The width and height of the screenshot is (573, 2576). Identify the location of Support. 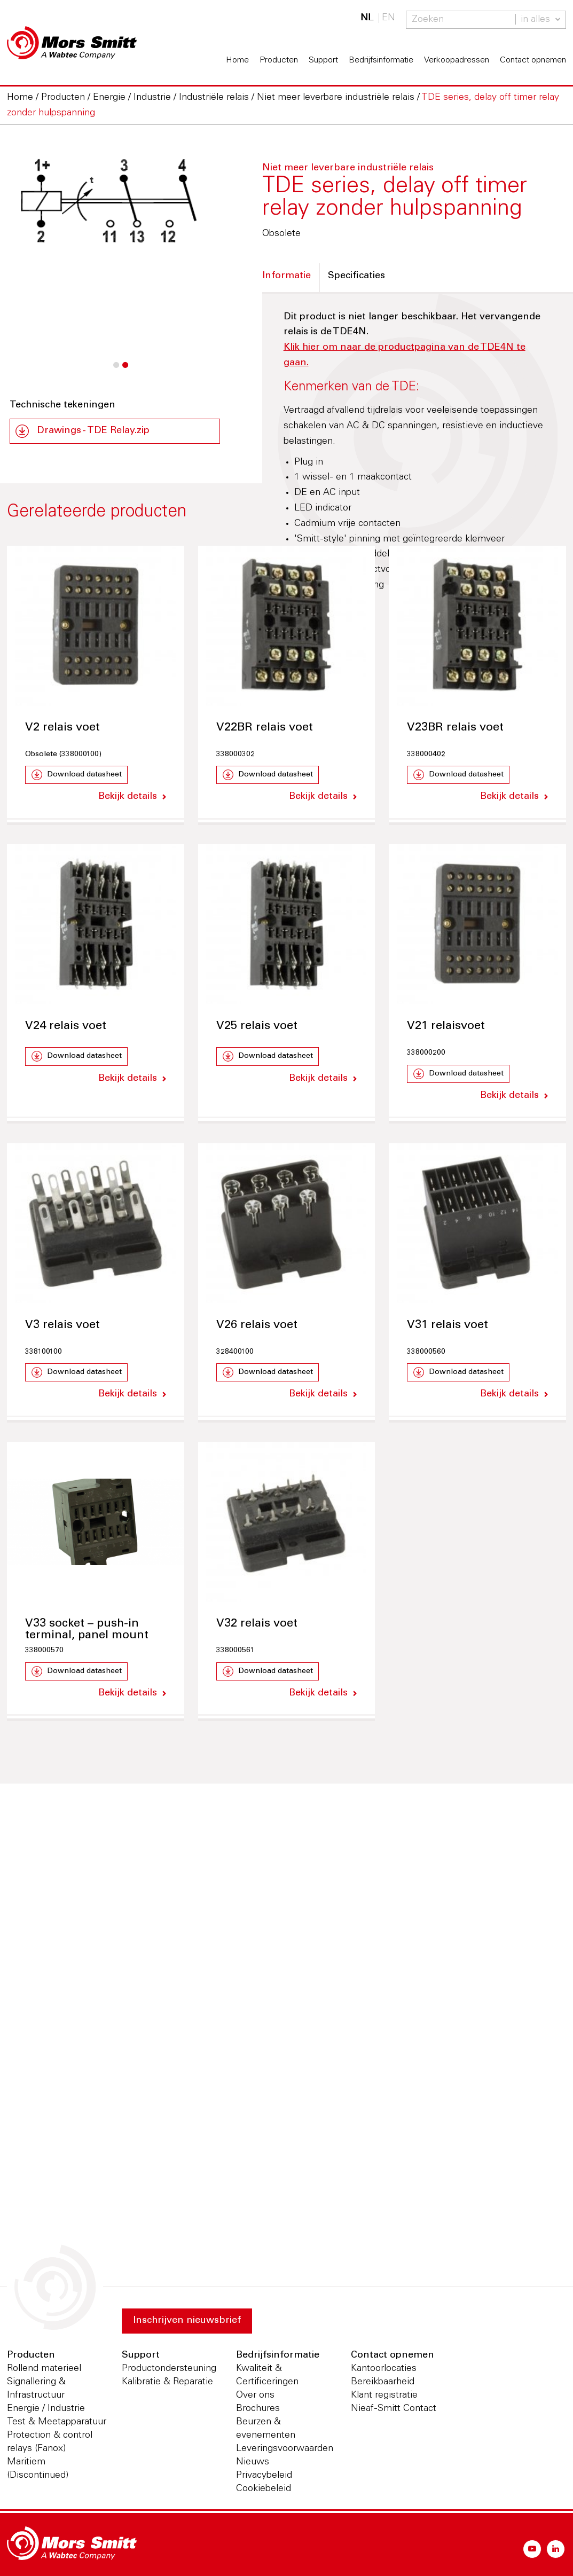
(323, 60).